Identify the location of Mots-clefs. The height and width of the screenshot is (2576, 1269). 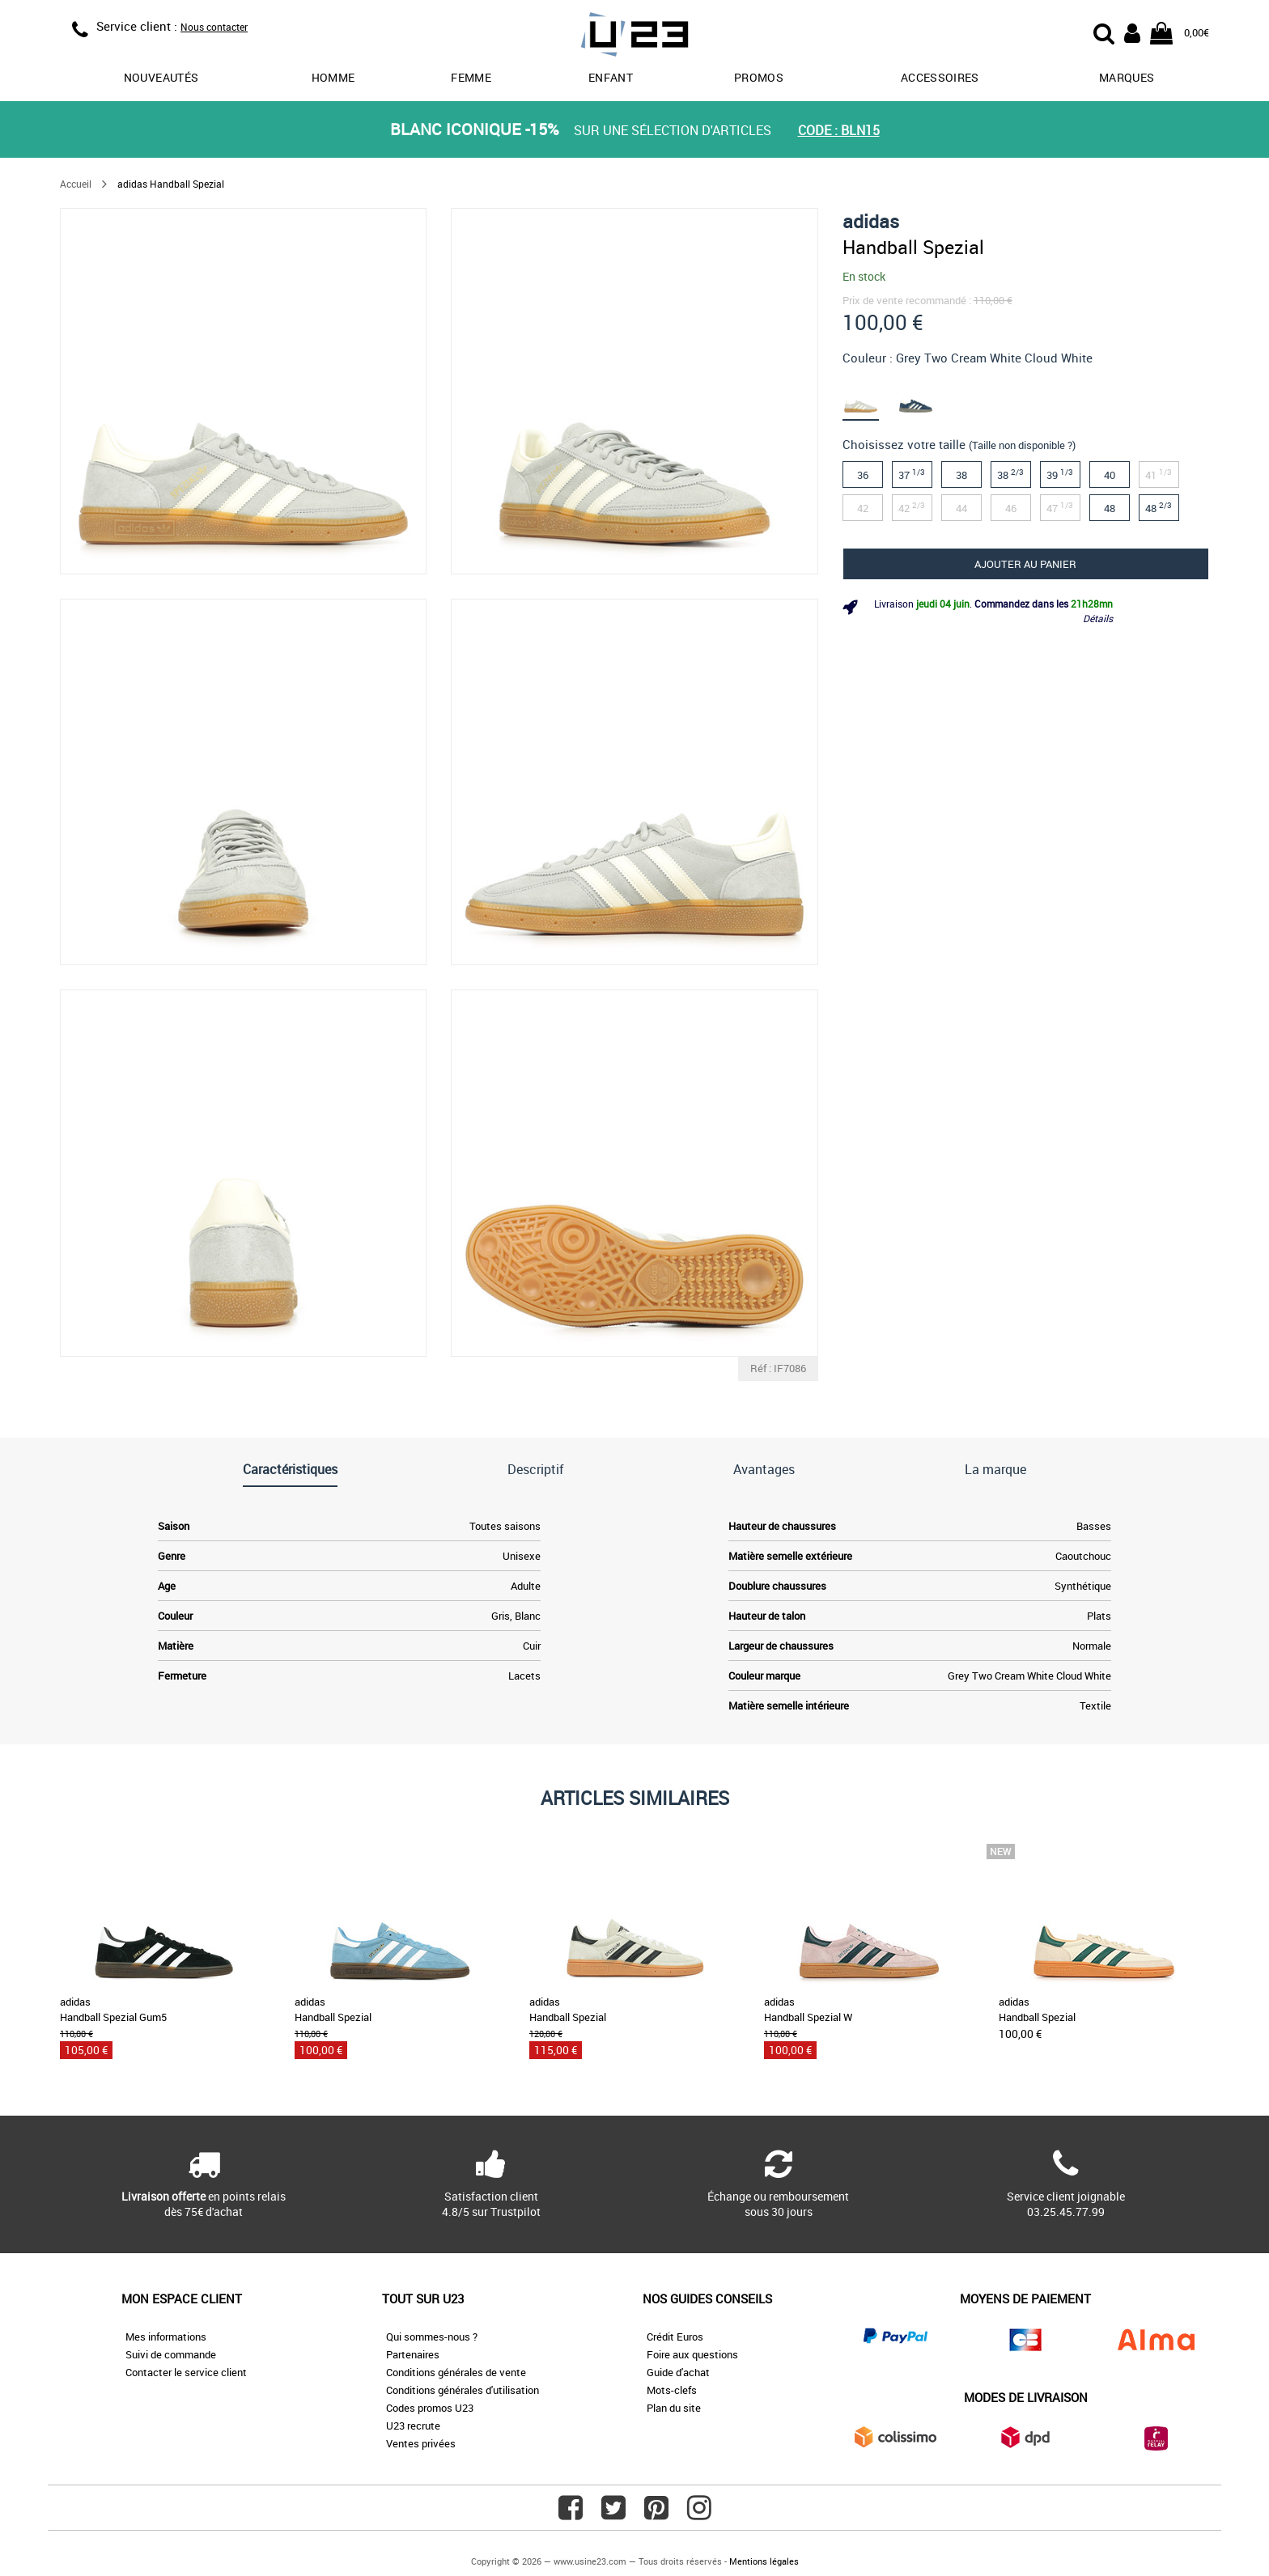
(672, 2390).